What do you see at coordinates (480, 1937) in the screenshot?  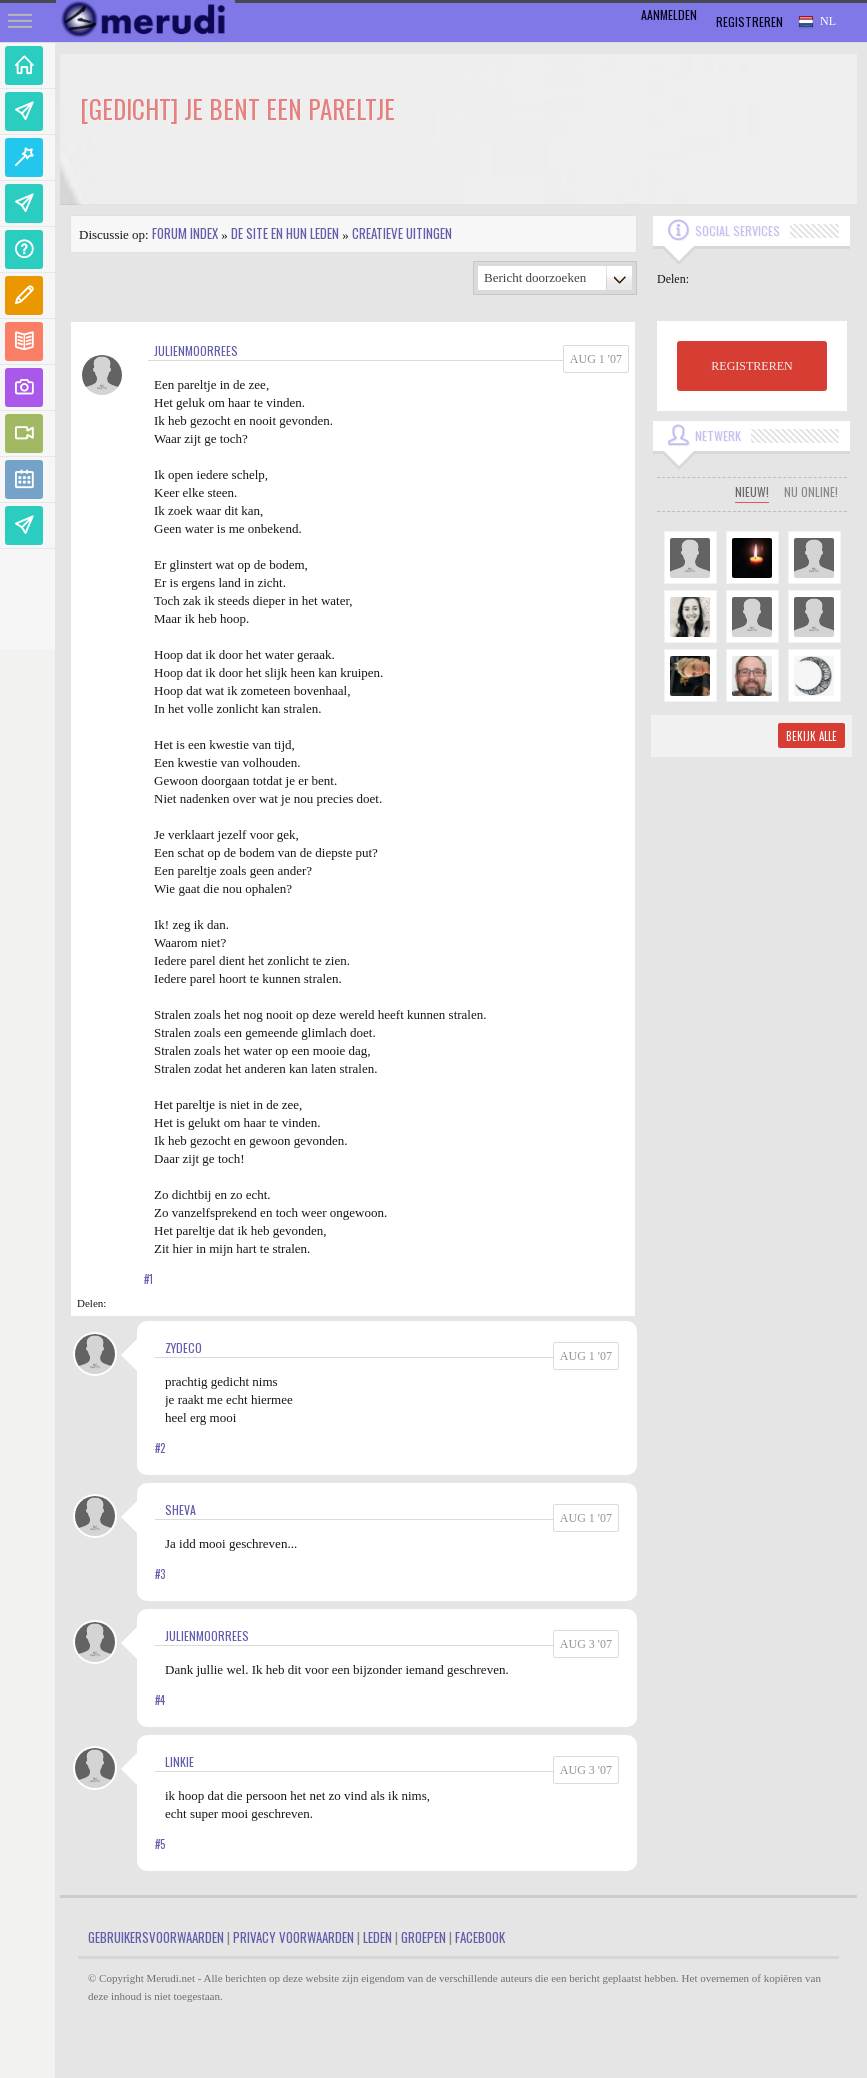 I see `Facebook` at bounding box center [480, 1937].